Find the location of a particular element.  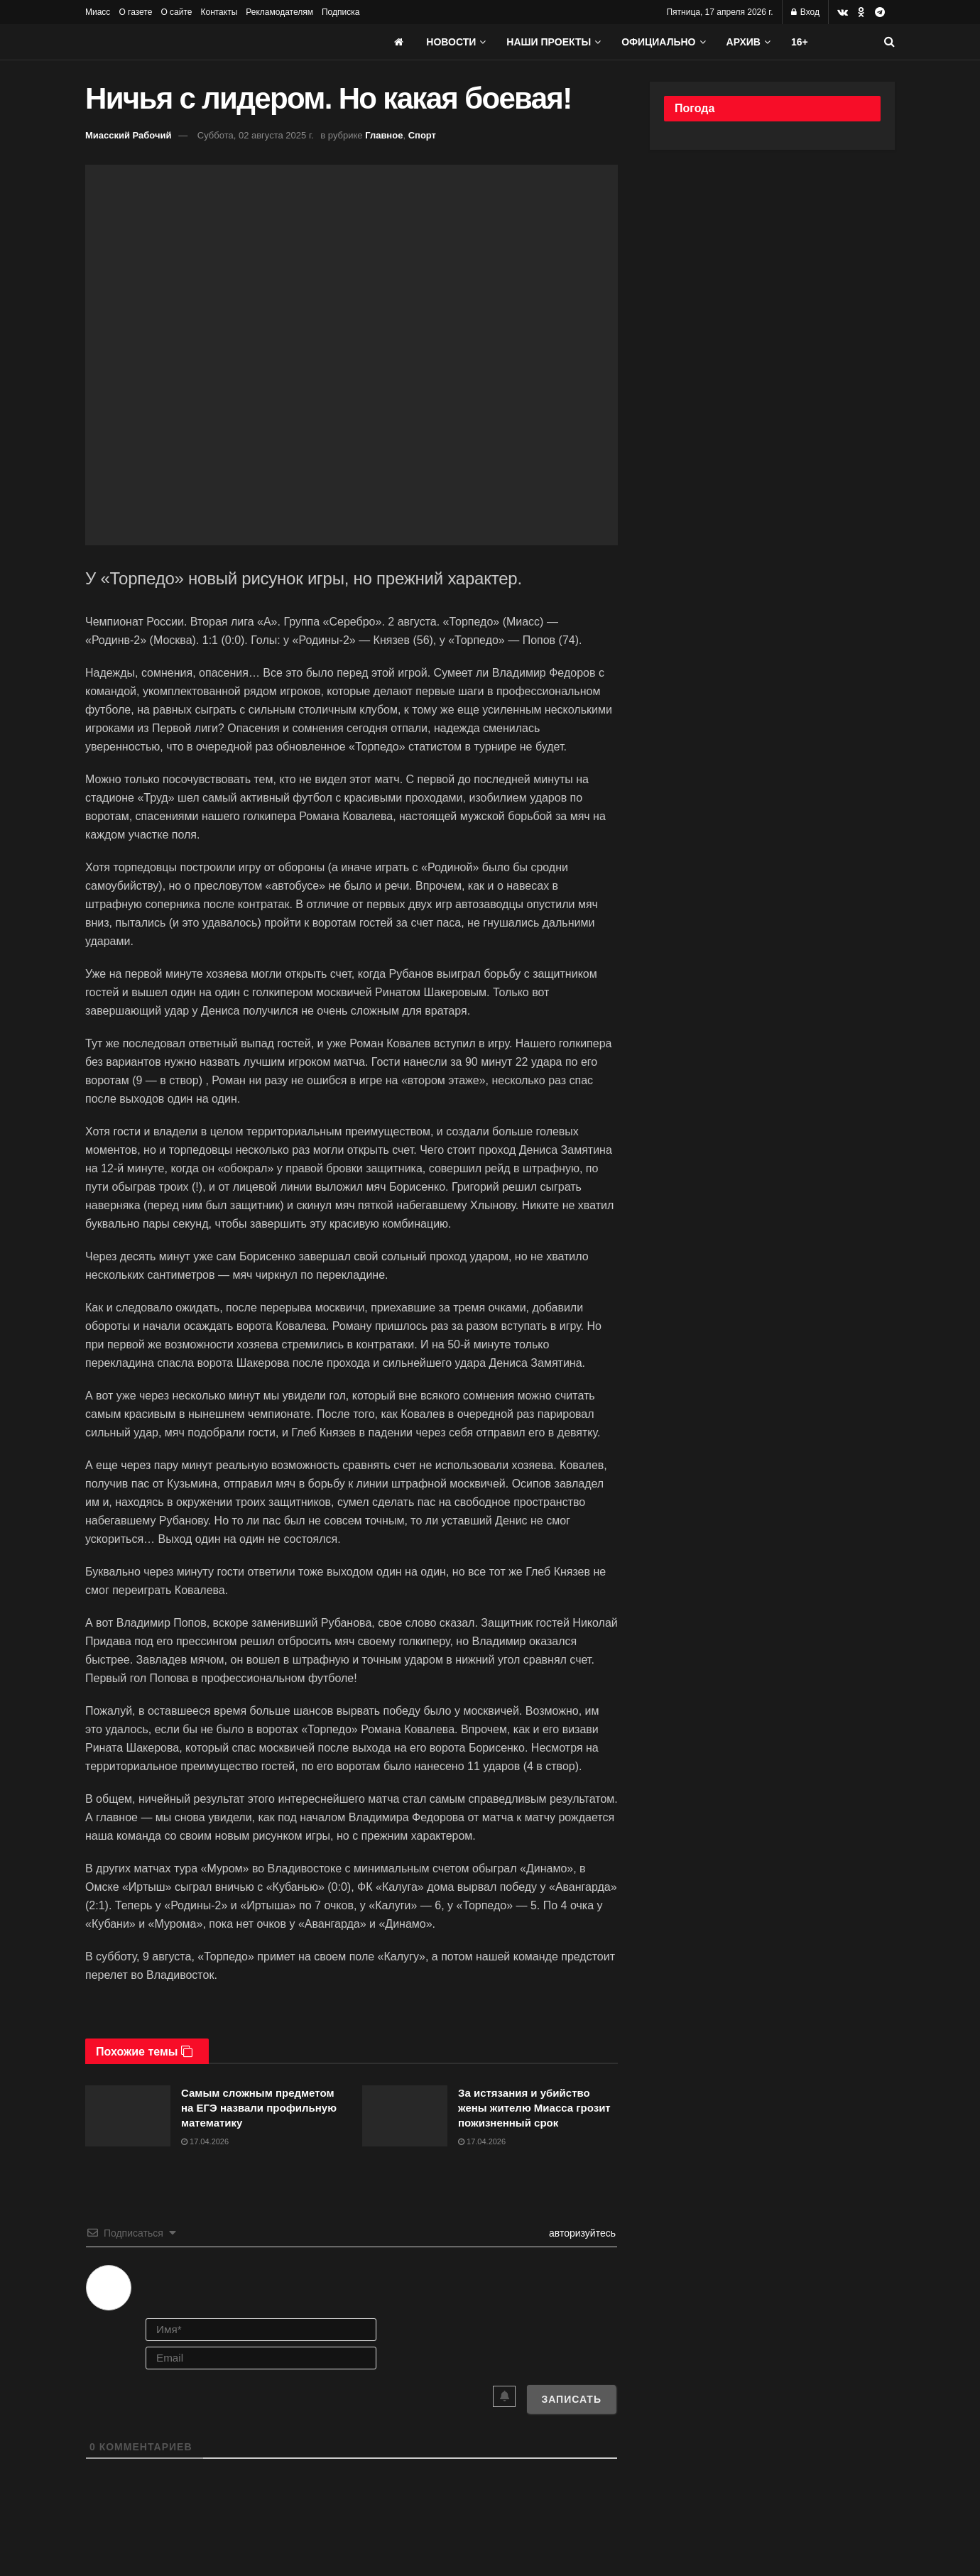

Новости is located at coordinates (451, 42).